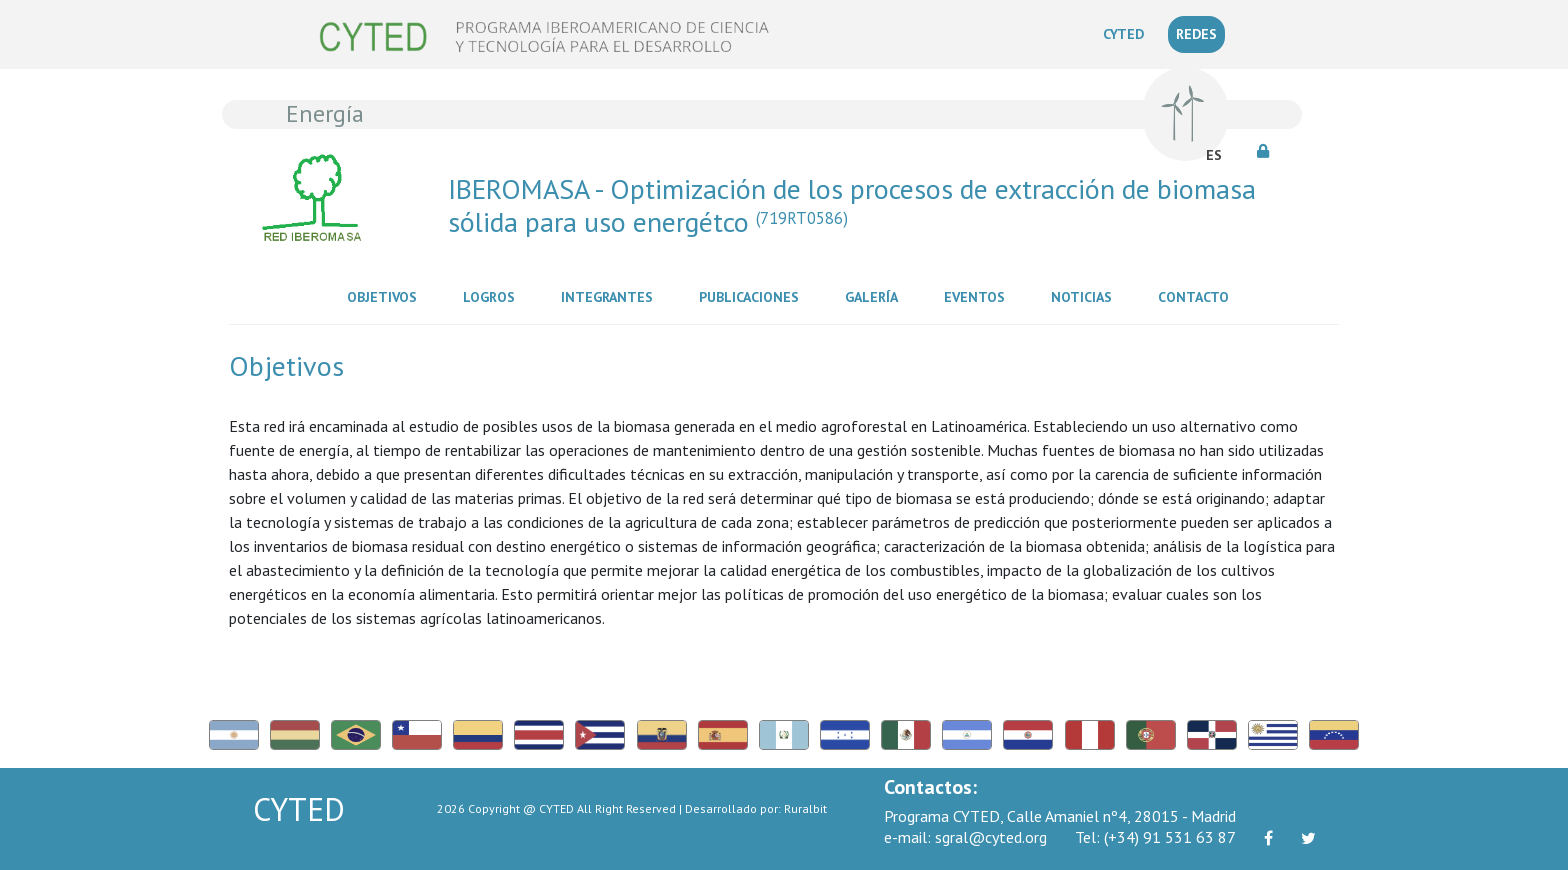 The height and width of the screenshot is (870, 1568). I want to click on Eventos, so click(978, 296).